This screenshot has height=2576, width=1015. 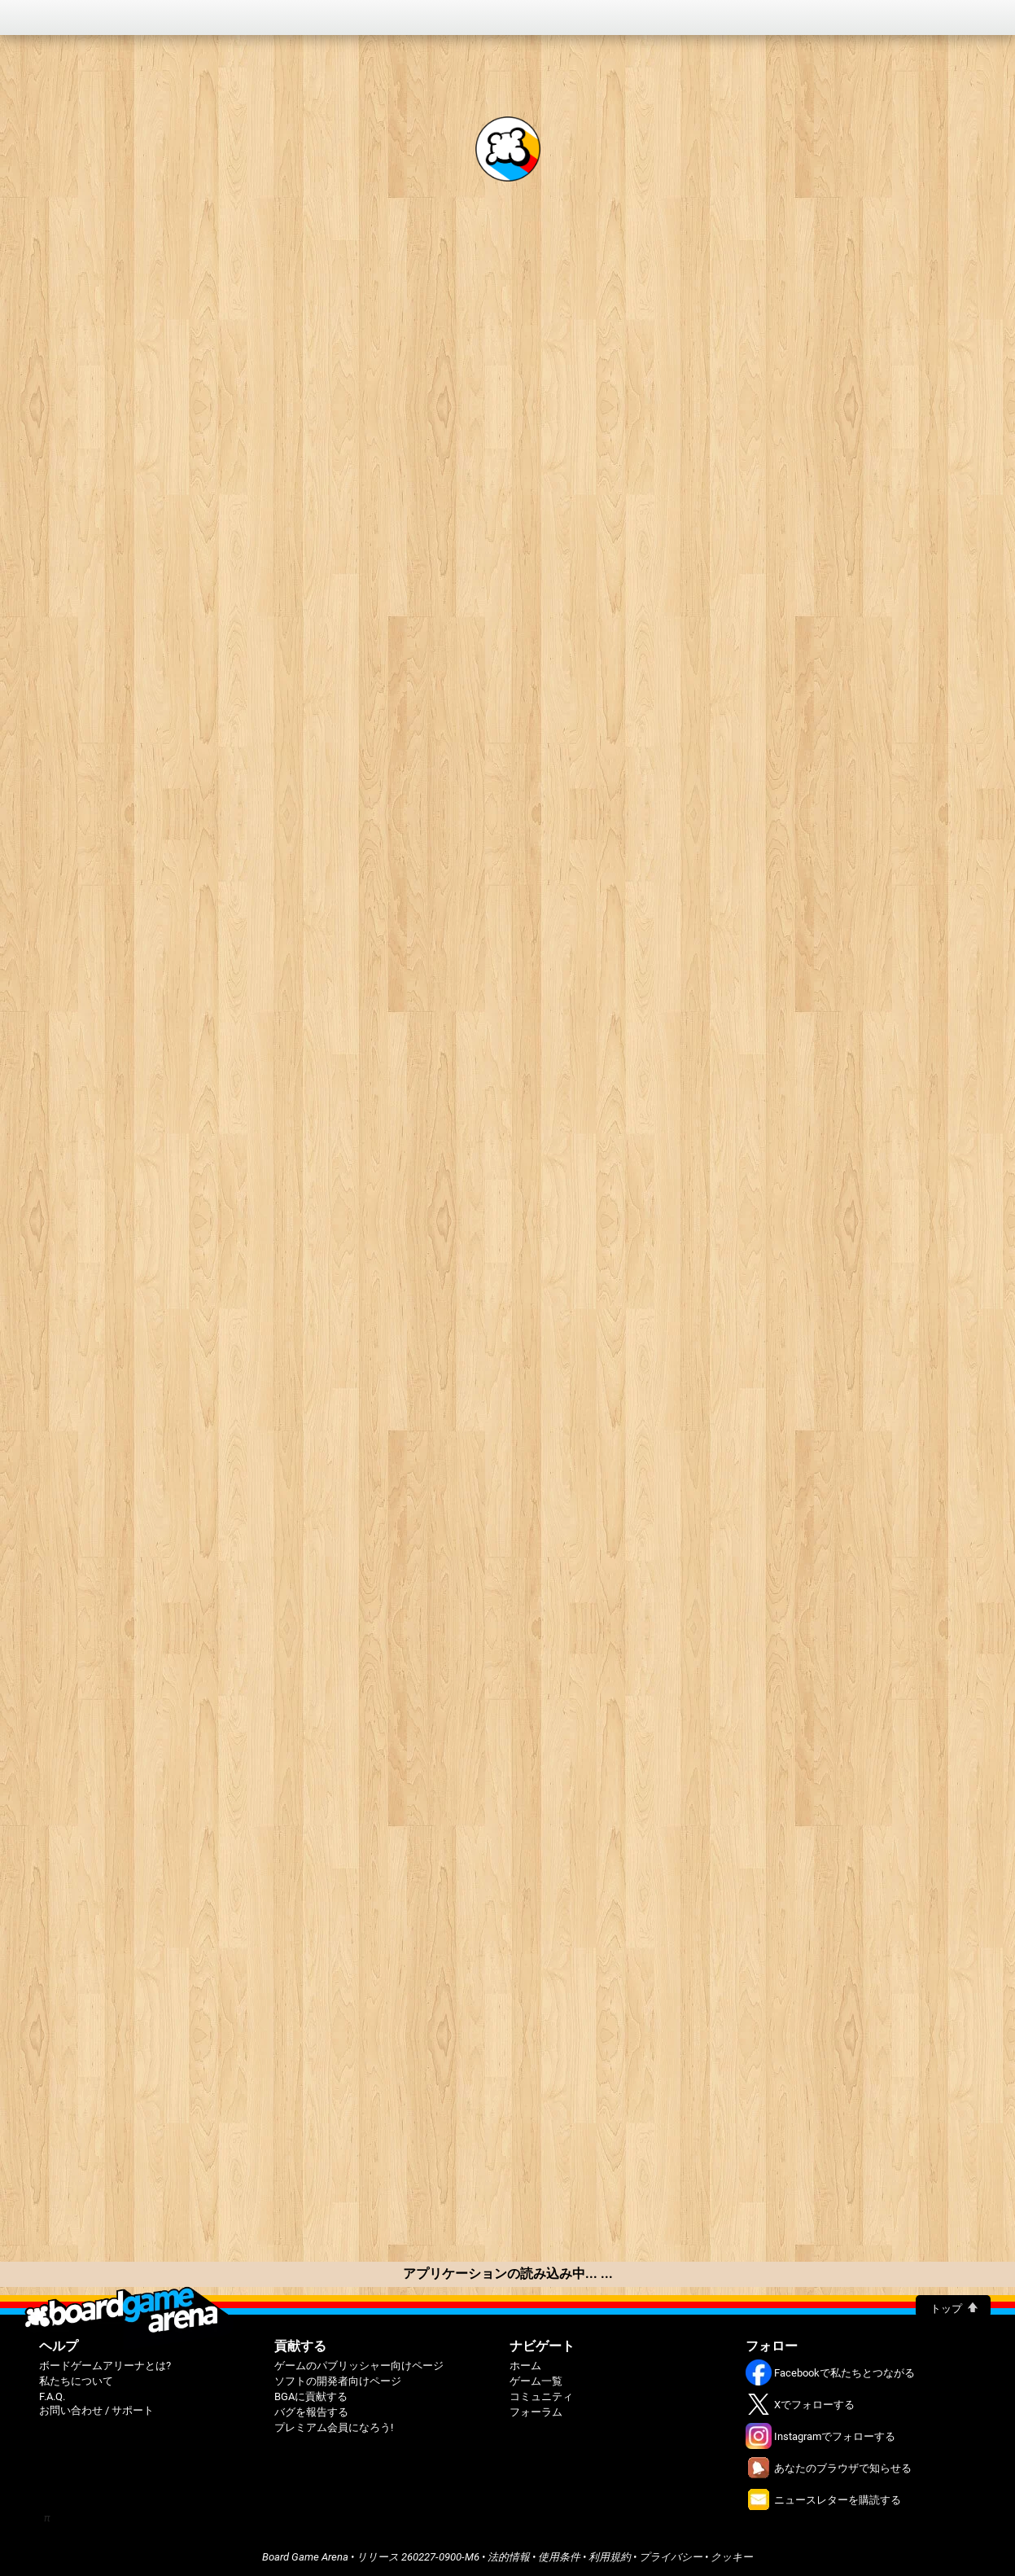 I want to click on プライバシー, so click(x=670, y=2557).